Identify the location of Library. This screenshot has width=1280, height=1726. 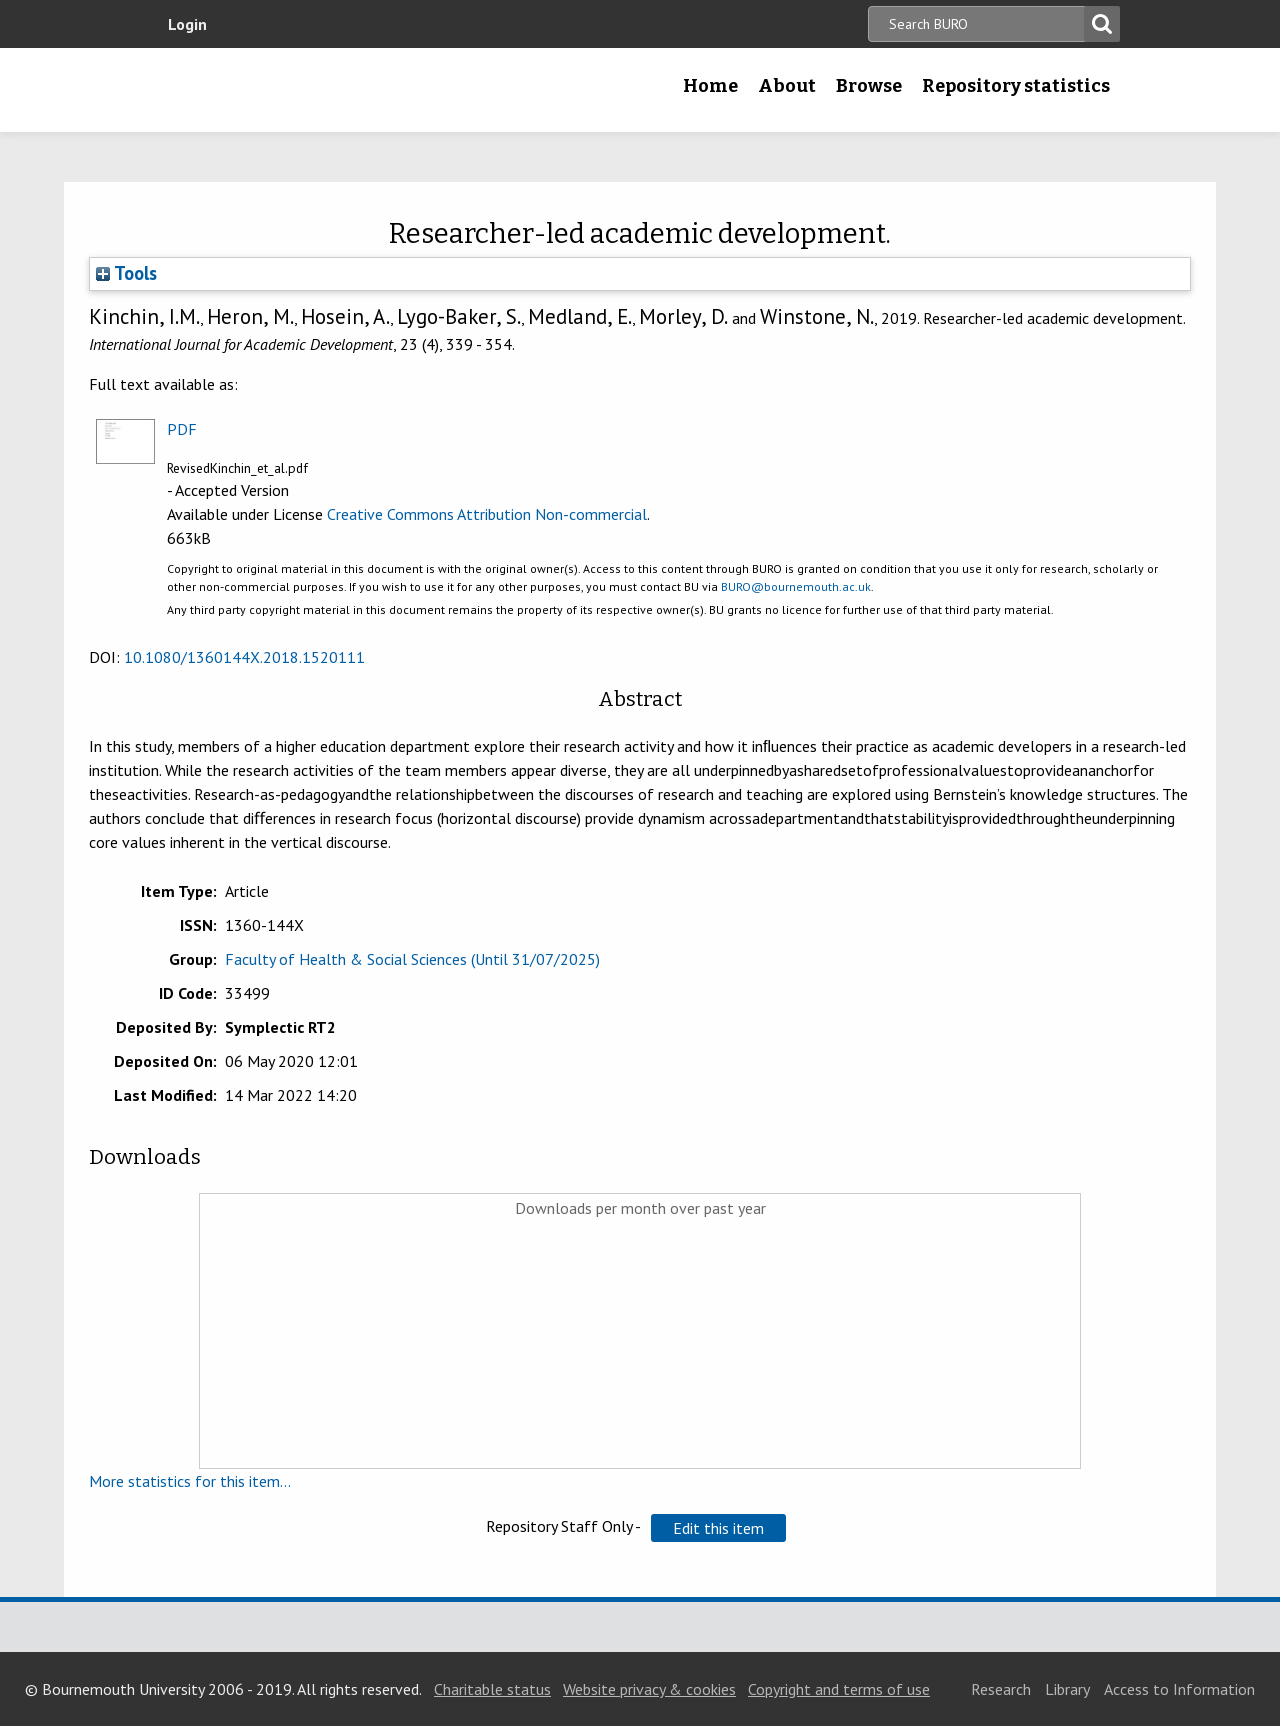
(1067, 1689).